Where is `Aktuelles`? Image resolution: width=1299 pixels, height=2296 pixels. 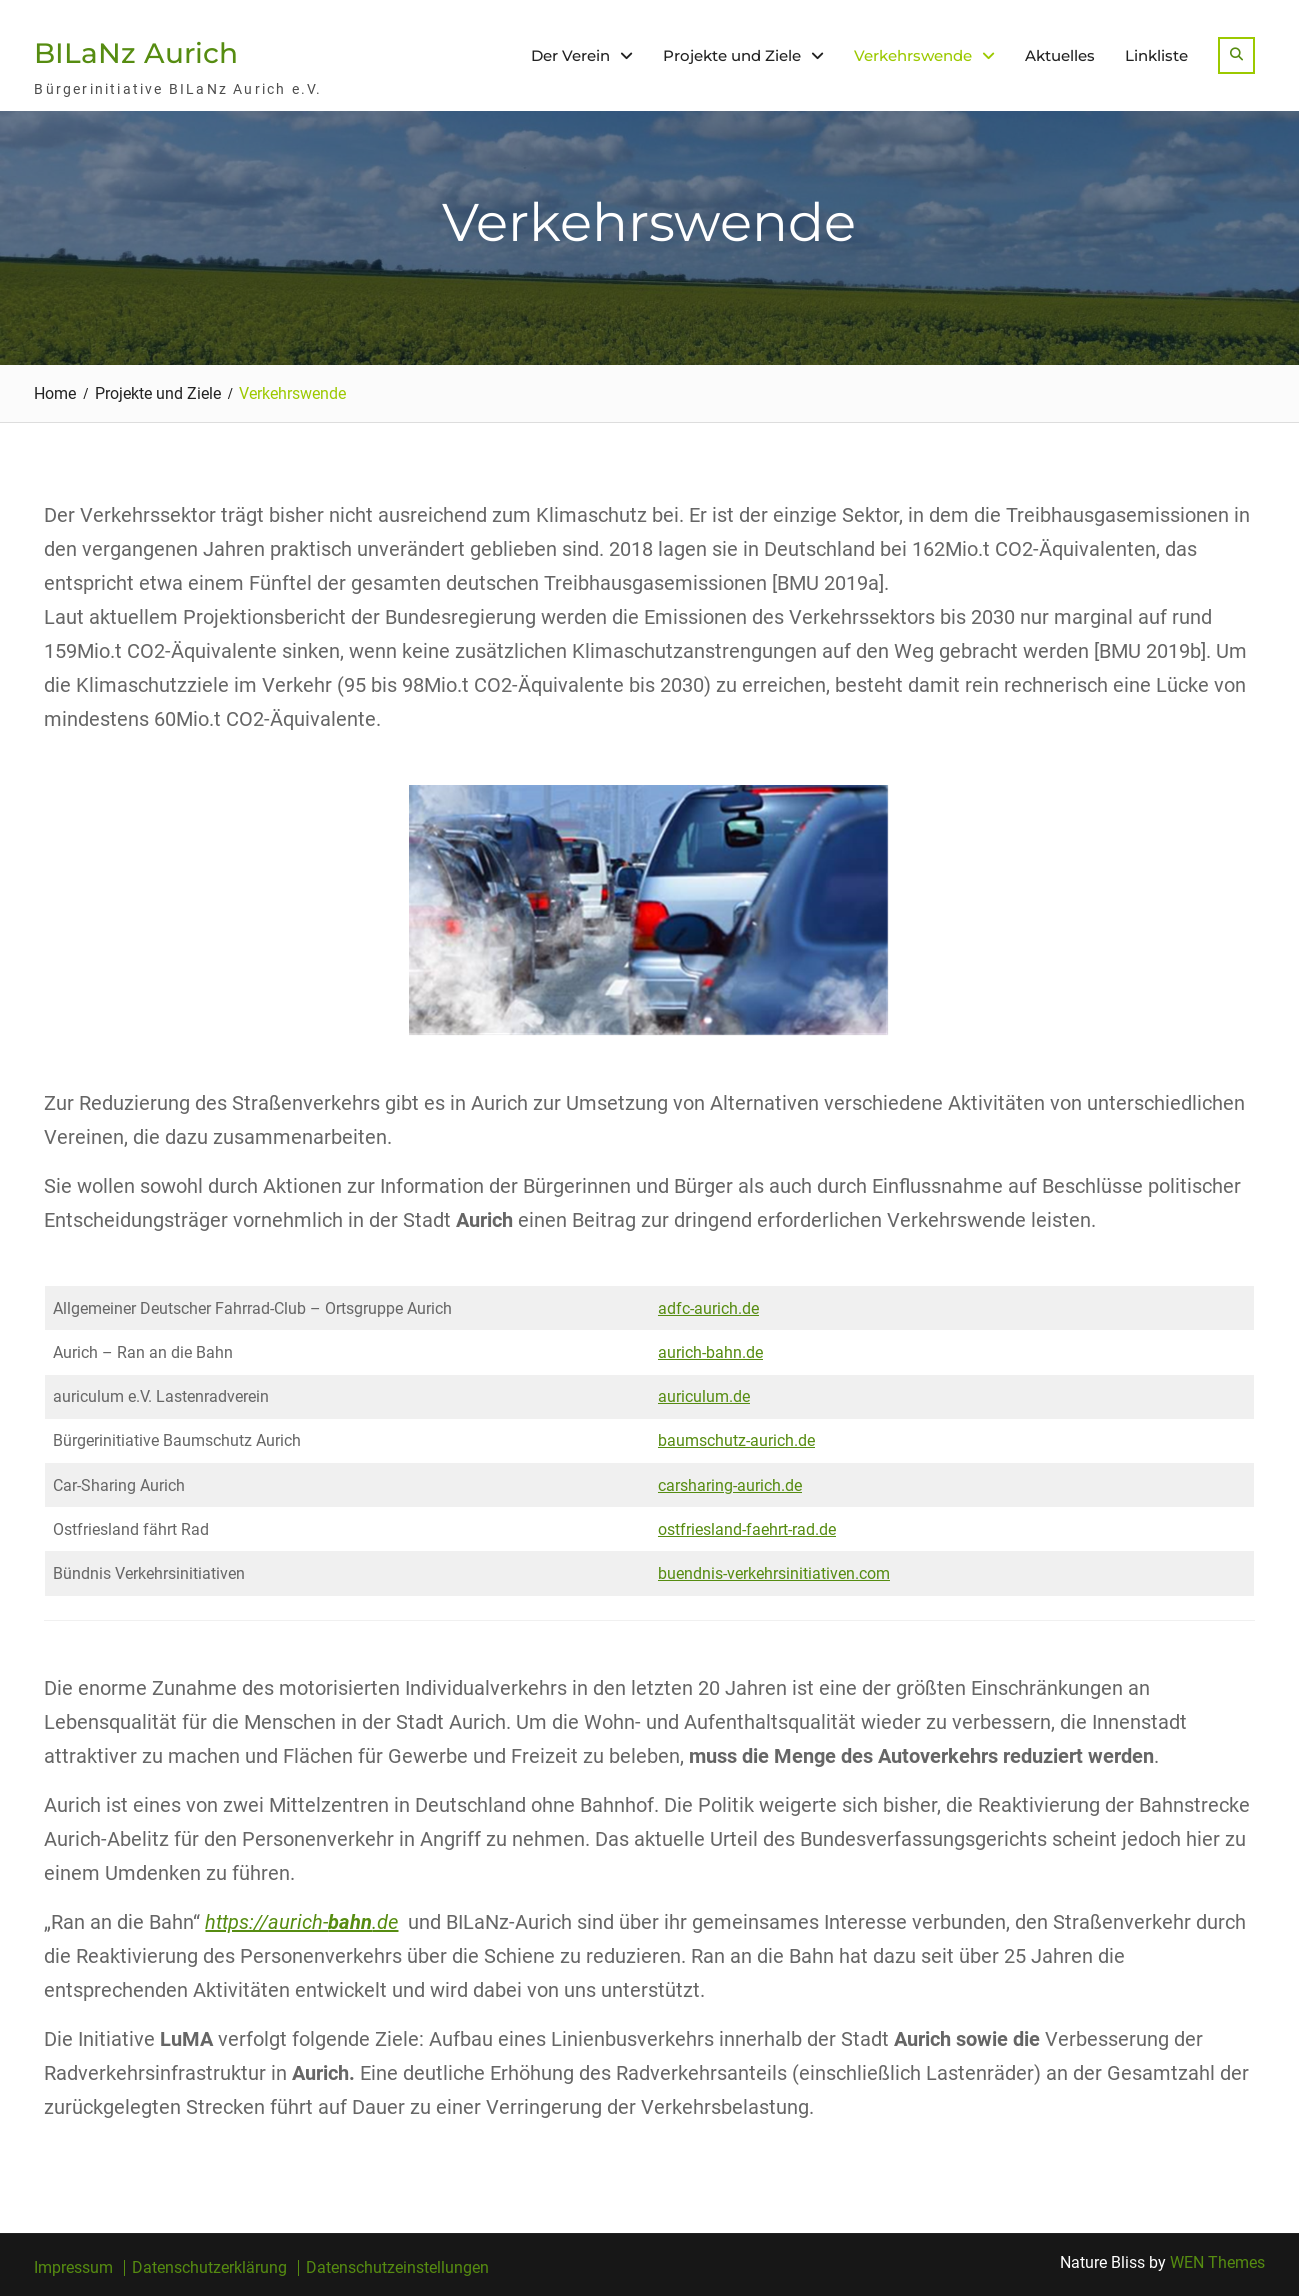 Aktuelles is located at coordinates (1060, 55).